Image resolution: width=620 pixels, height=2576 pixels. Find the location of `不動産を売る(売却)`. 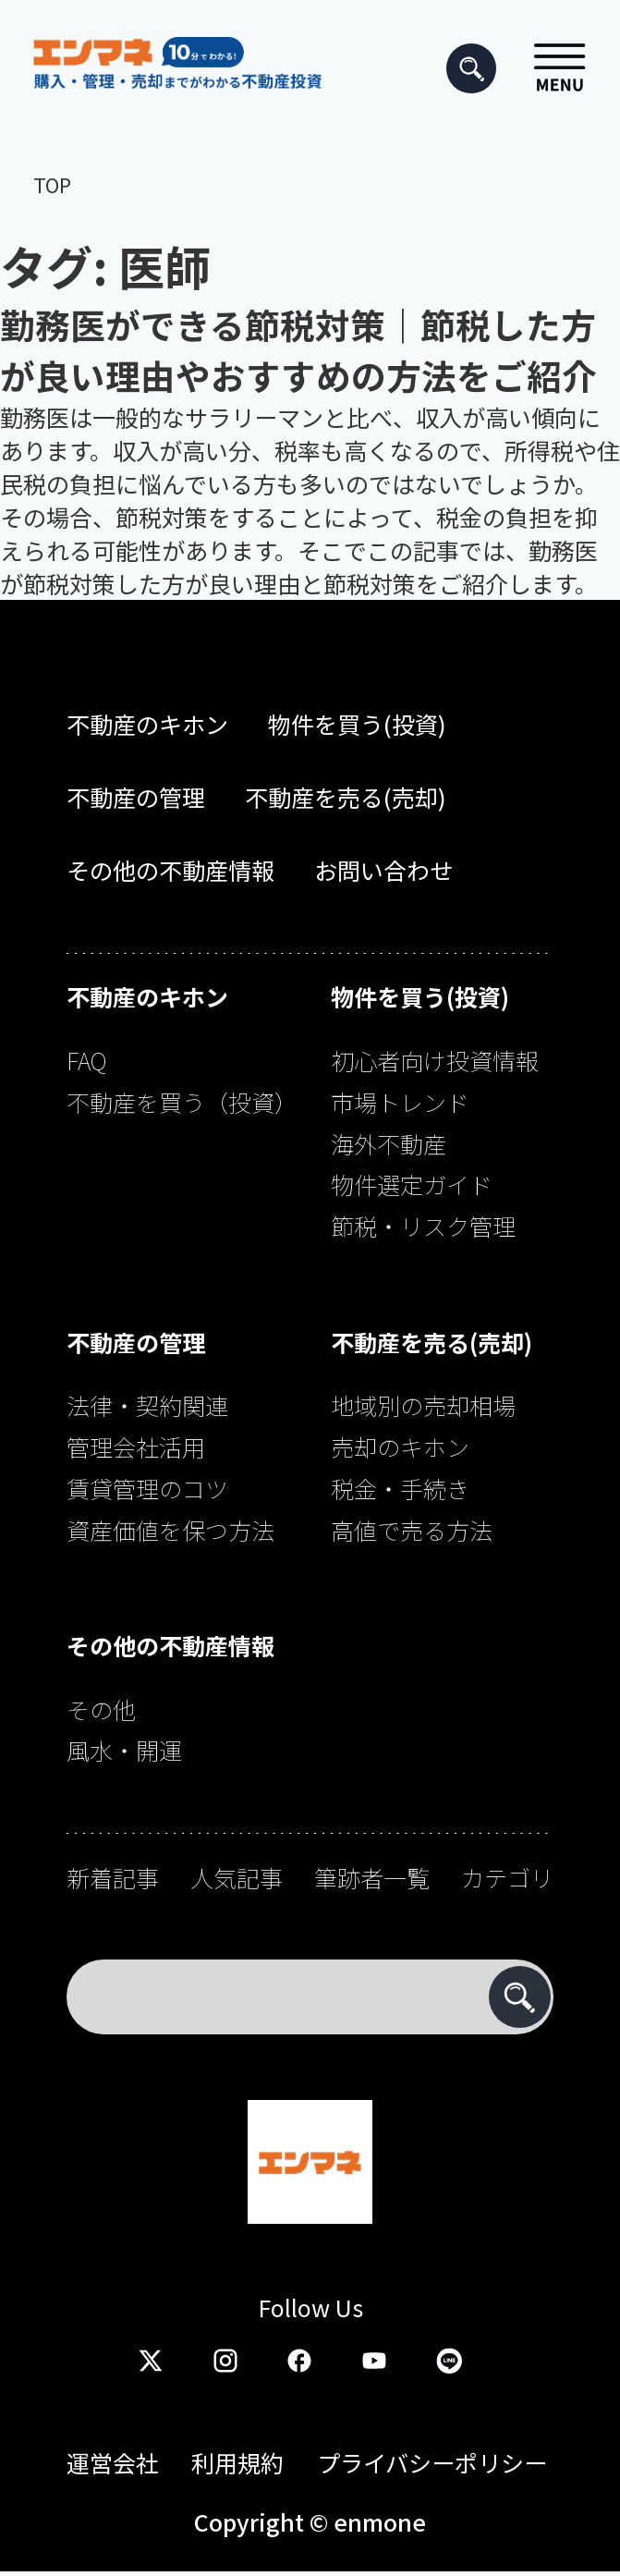

不動産を売る(売却) is located at coordinates (345, 796).